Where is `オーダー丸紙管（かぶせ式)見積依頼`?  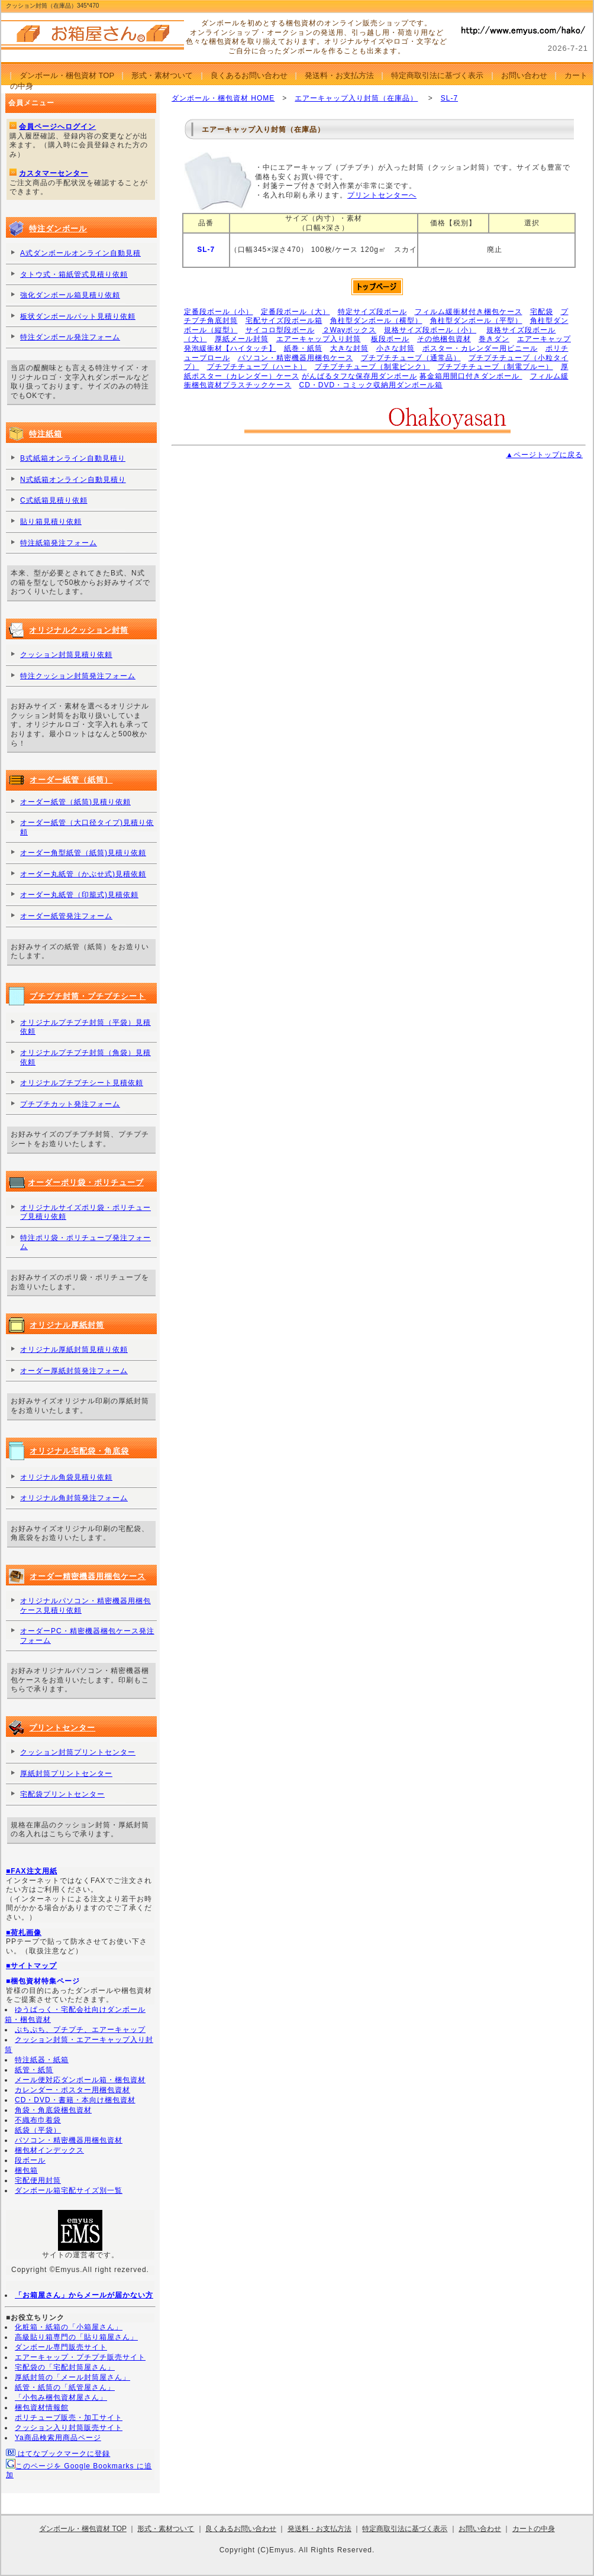
オーダー丸紙管（かぶせ式)見積依頼 is located at coordinates (83, 874).